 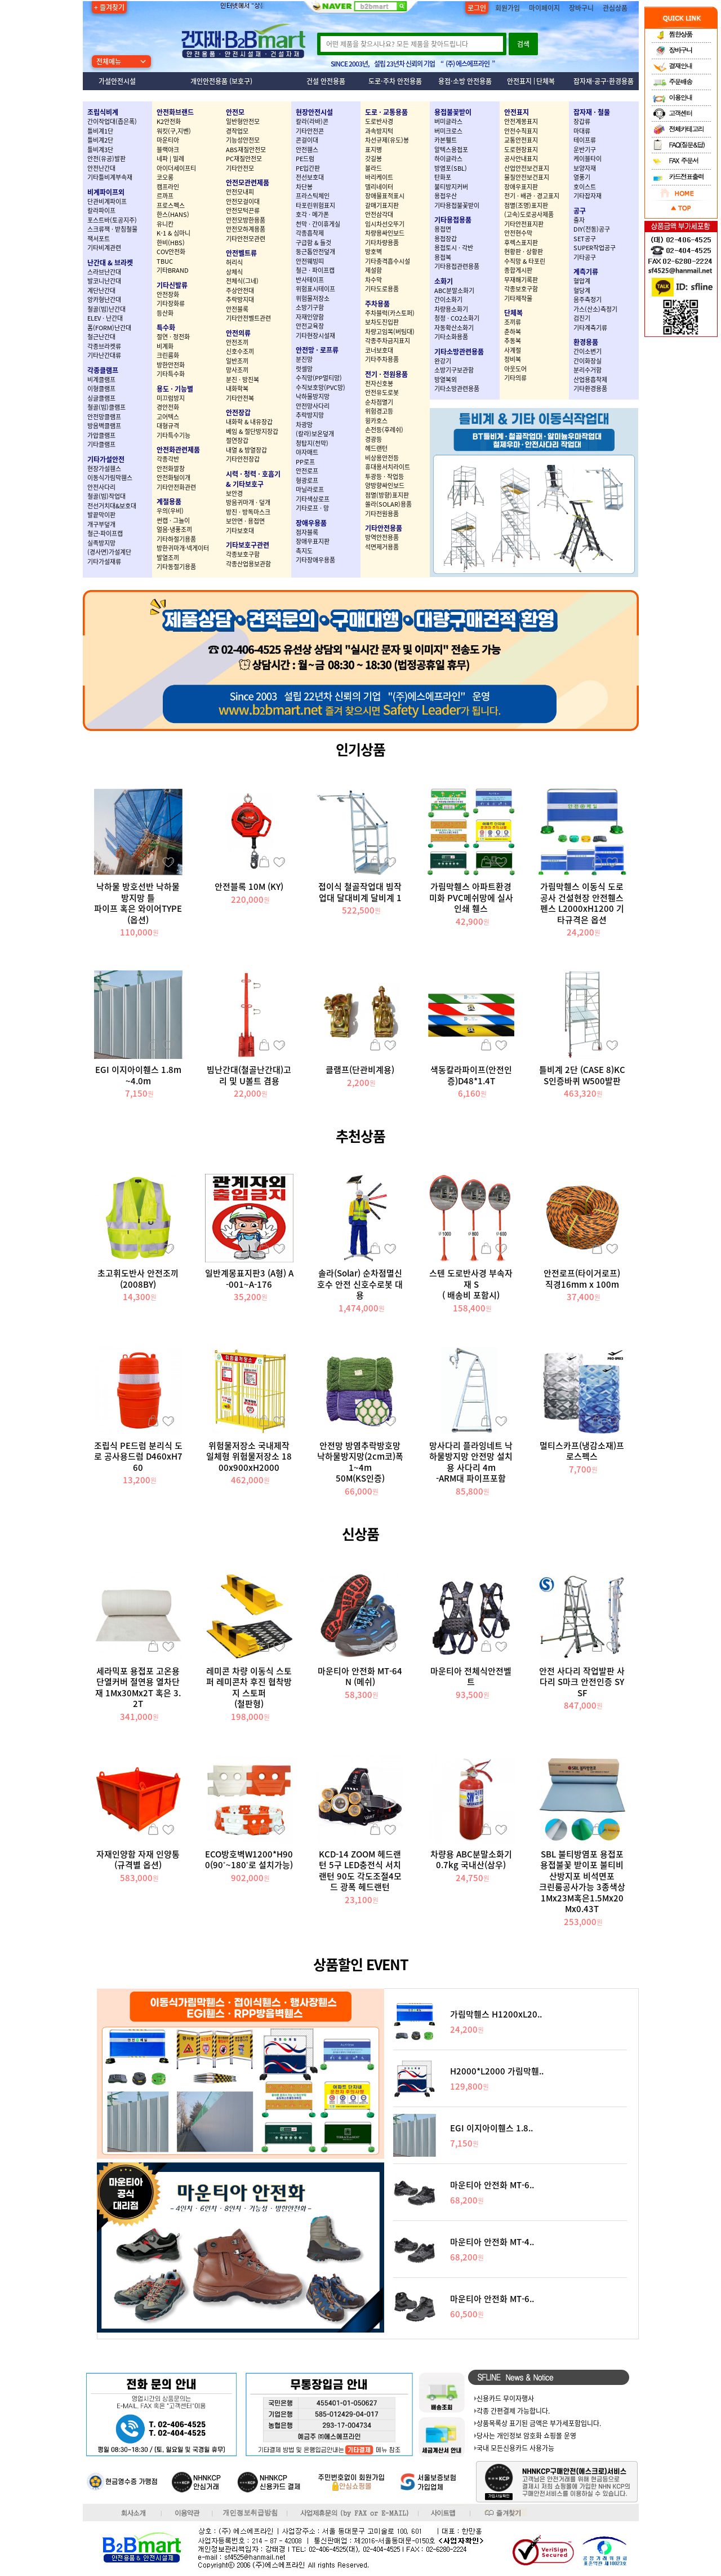 What do you see at coordinates (111, 506) in the screenshot?
I see `전선거치대&보호대` at bounding box center [111, 506].